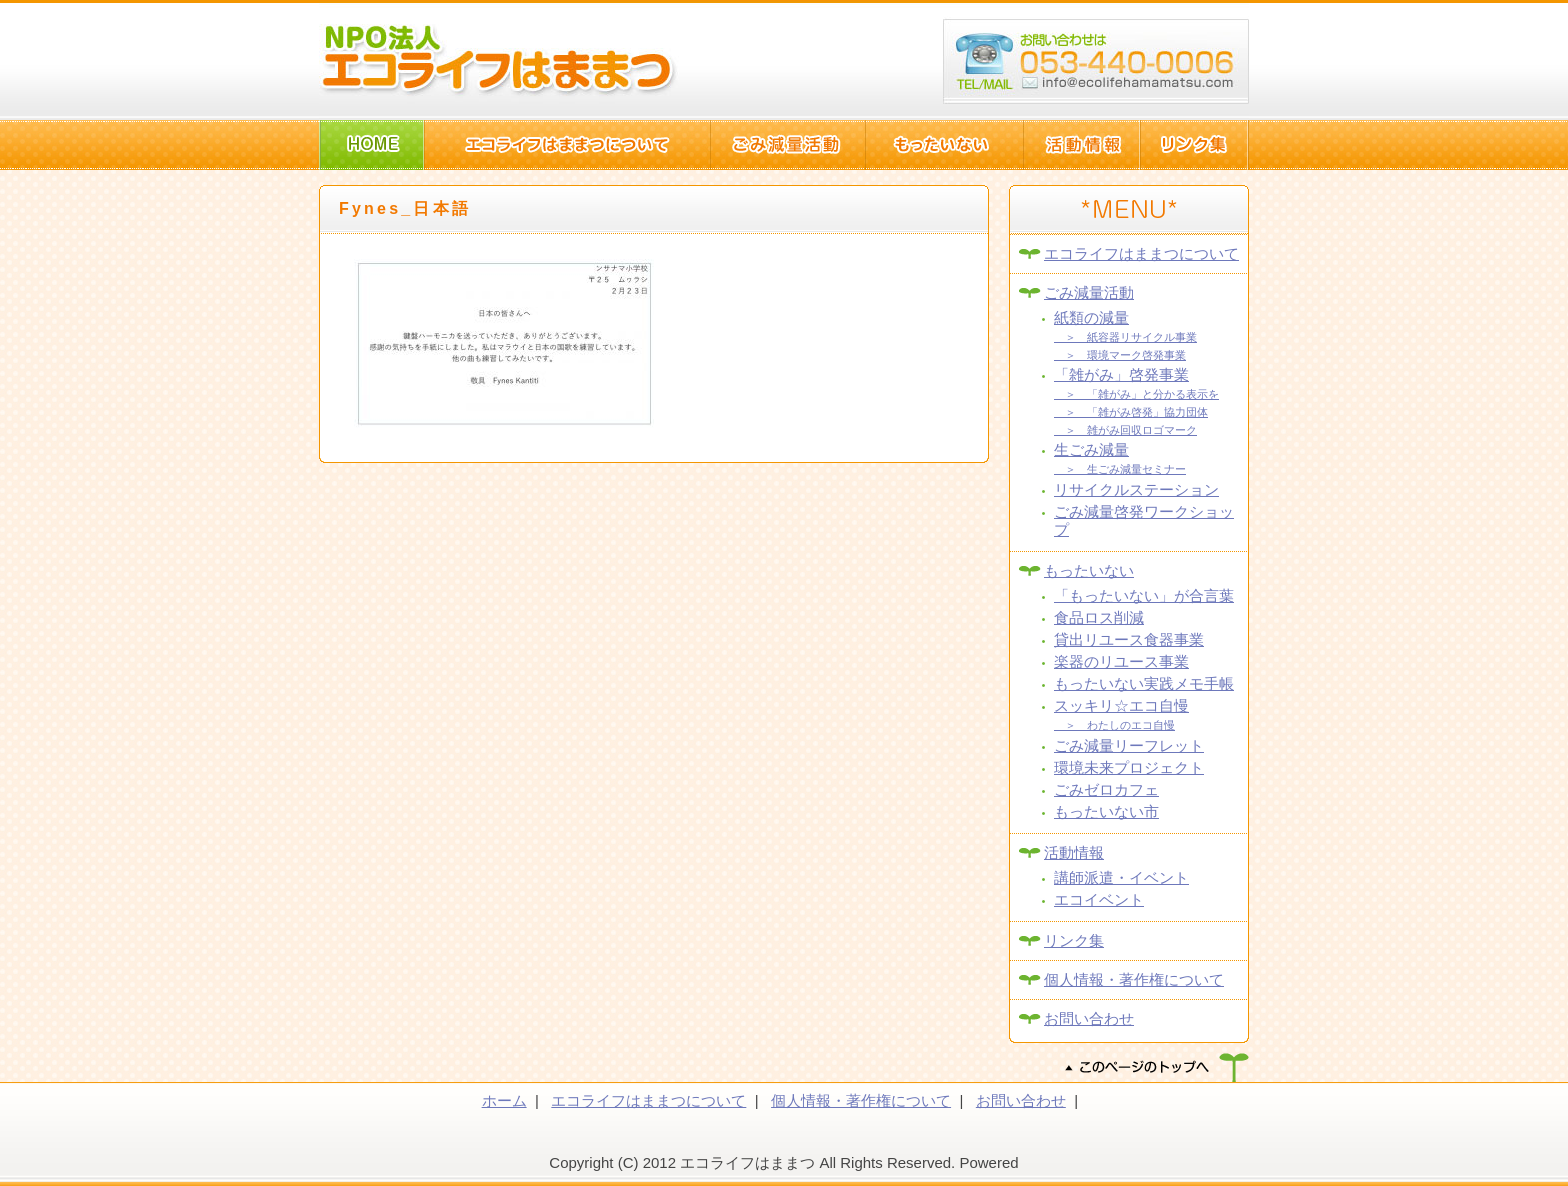  Describe the element at coordinates (1134, 979) in the screenshot. I see `個人情報・著作権について` at that location.